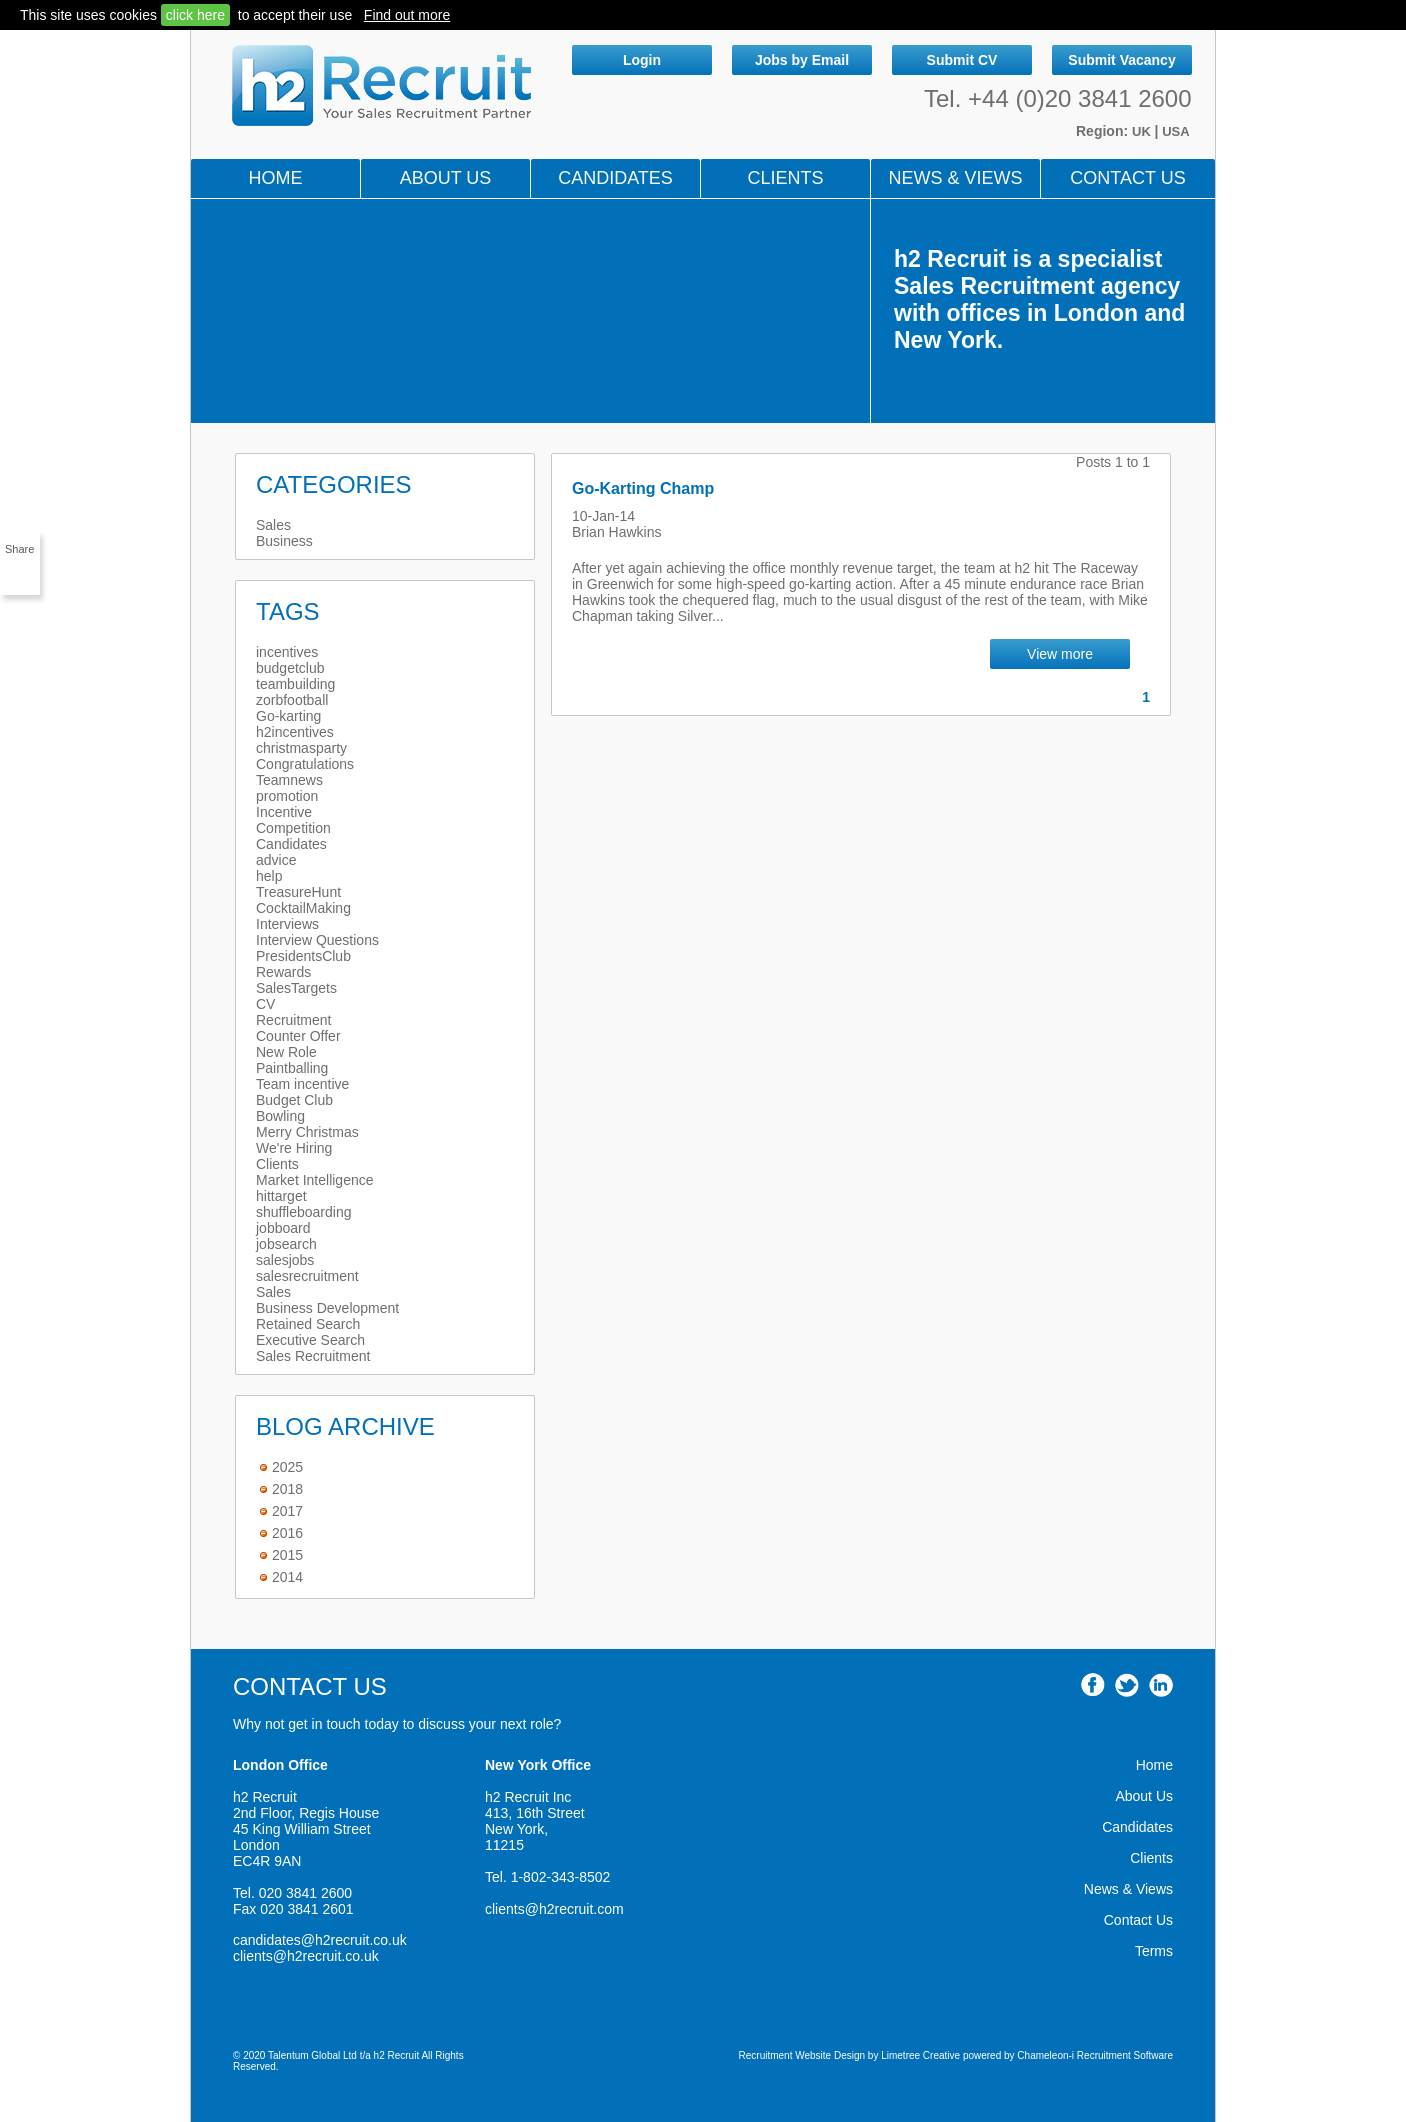  I want to click on Business, so click(284, 541).